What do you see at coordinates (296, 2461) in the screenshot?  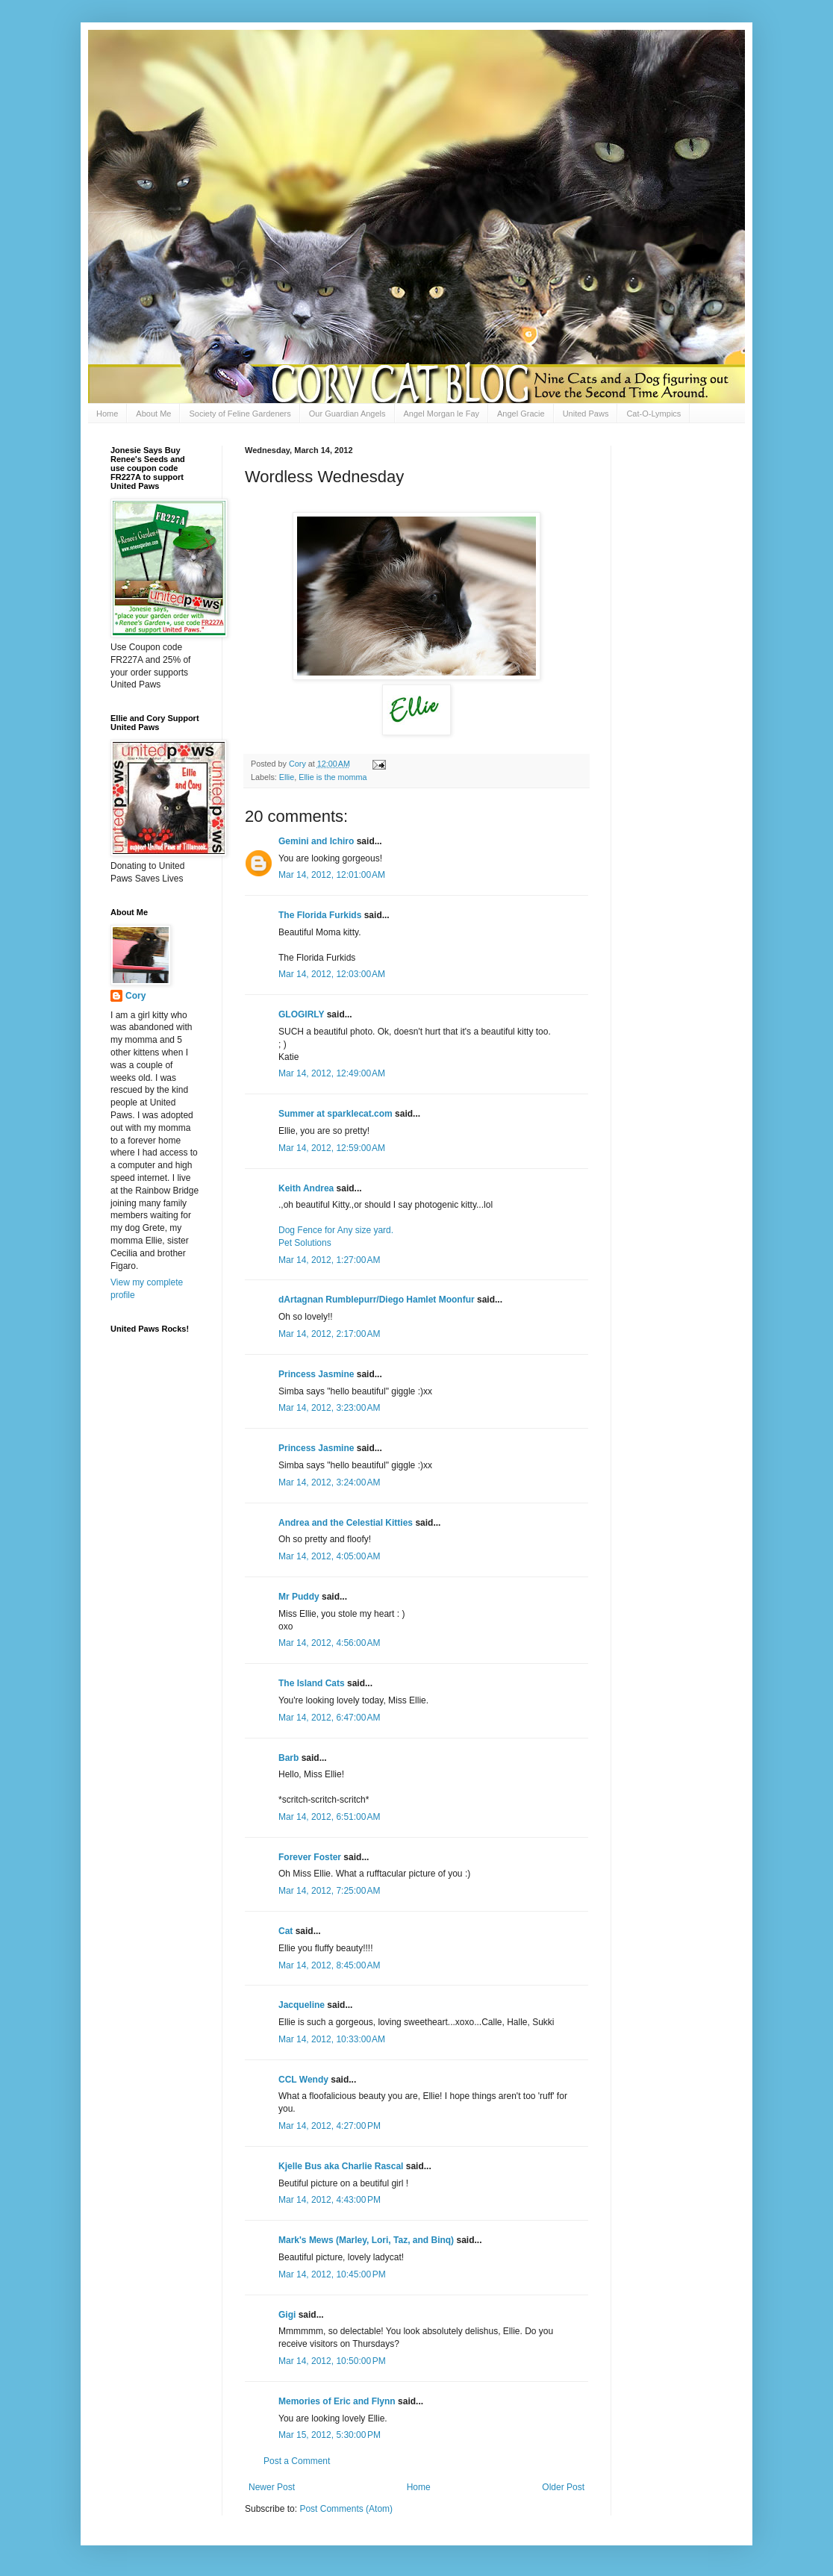 I see `Post a Comment` at bounding box center [296, 2461].